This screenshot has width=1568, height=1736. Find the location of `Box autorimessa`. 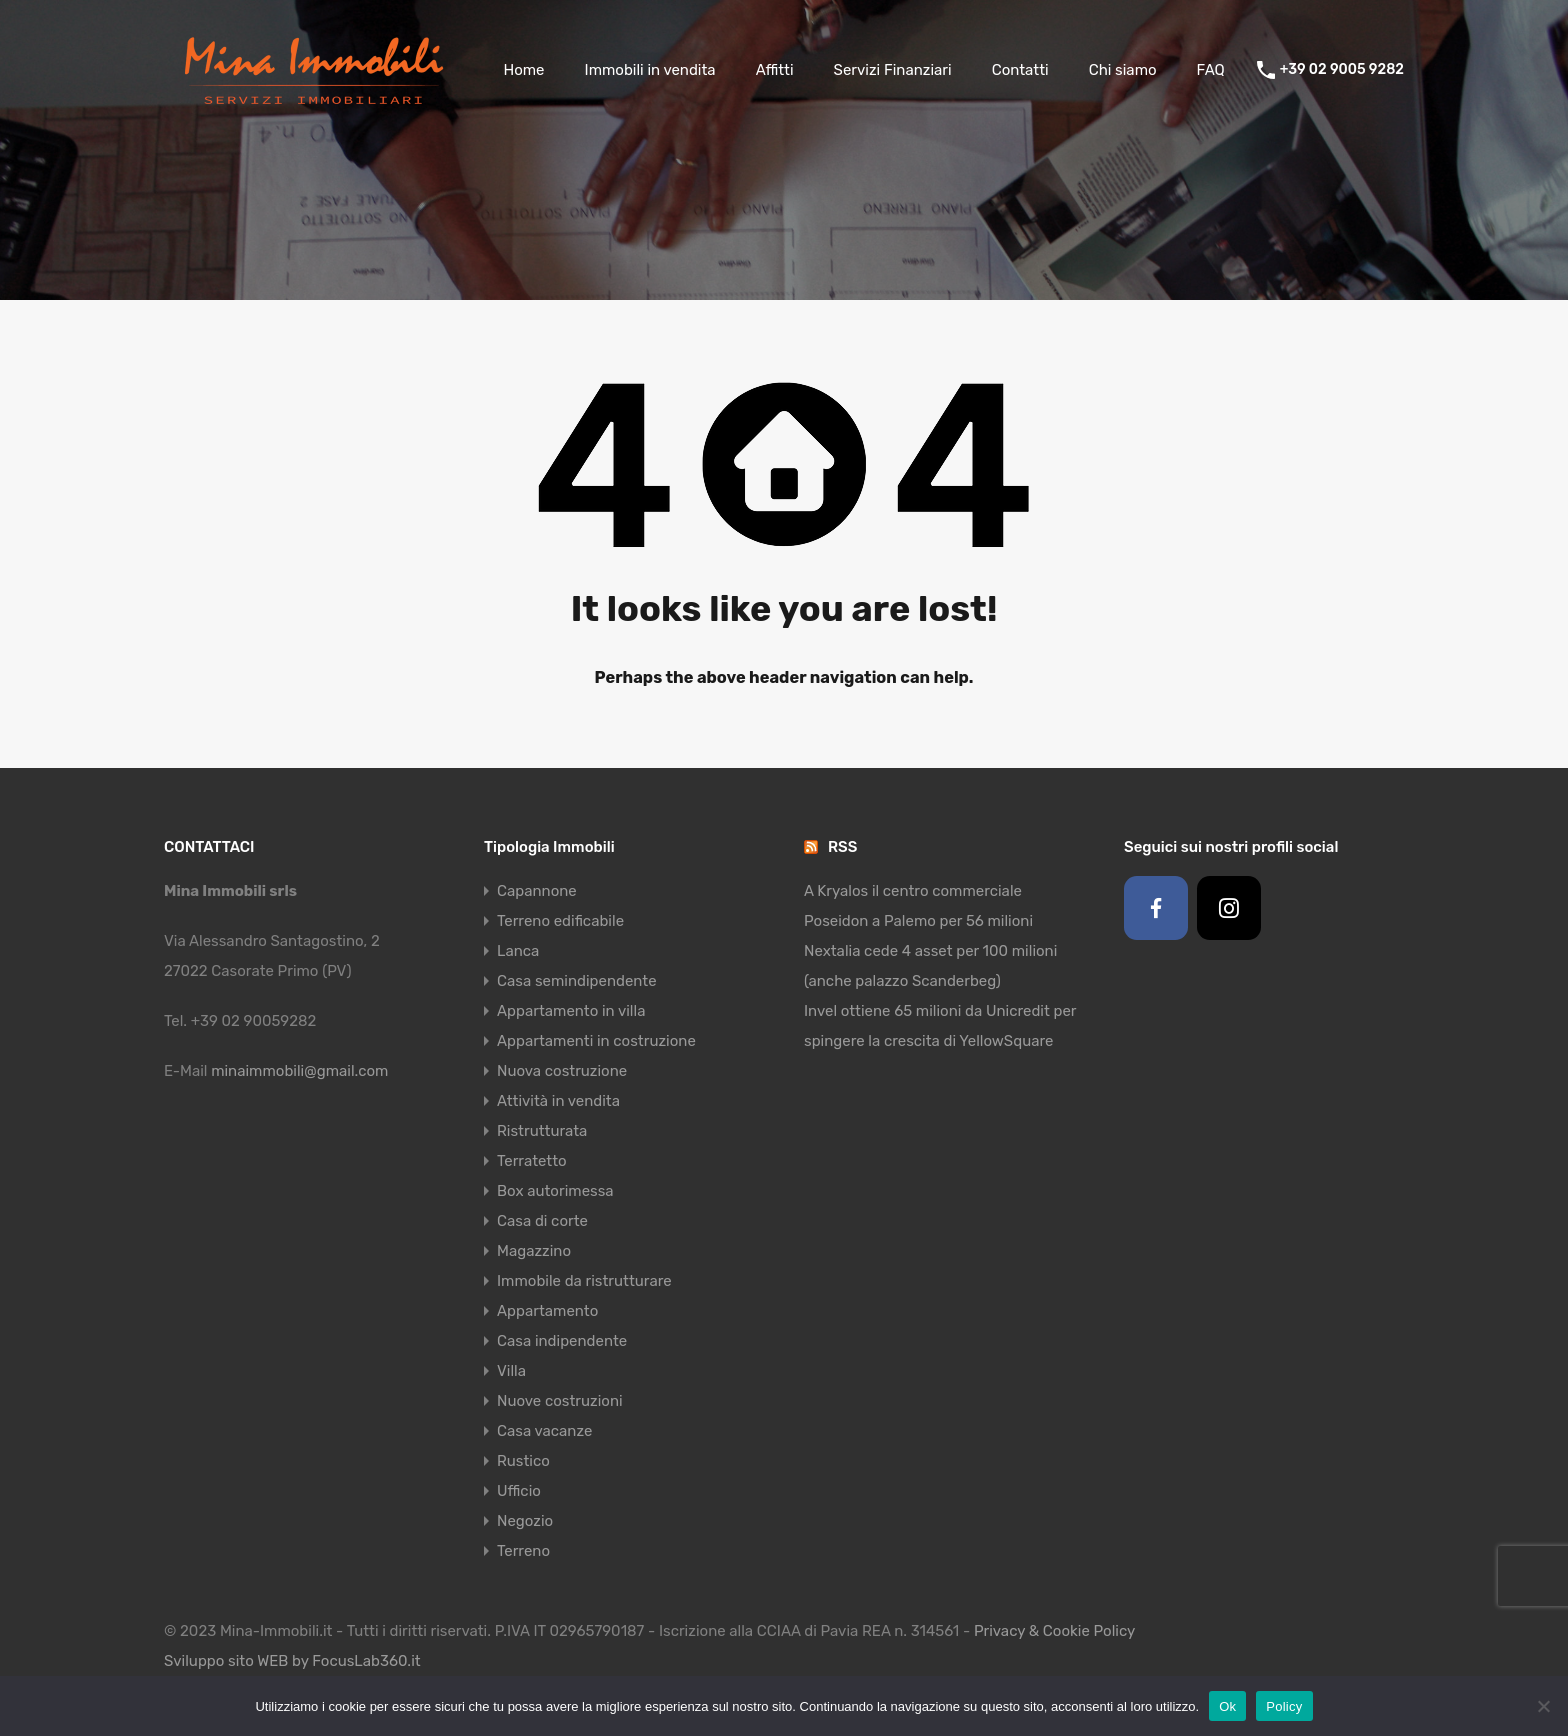

Box autorimessa is located at coordinates (555, 1191).